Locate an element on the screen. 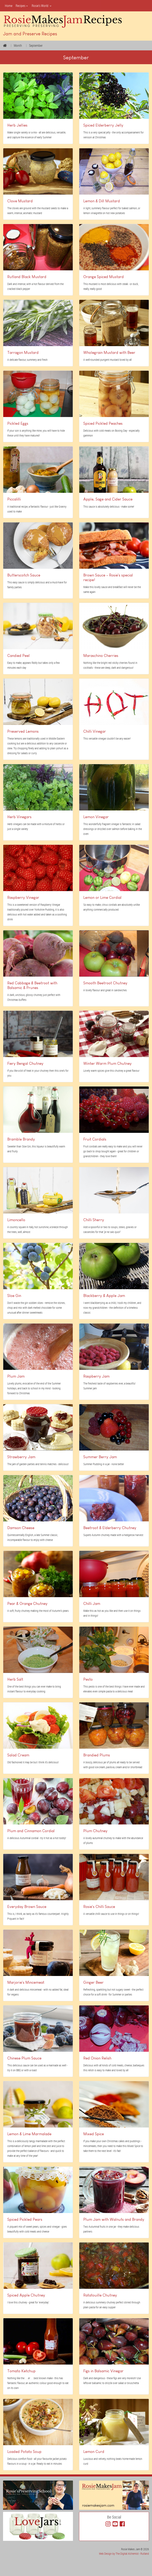 The width and height of the screenshot is (152, 2576). Butterscotch Sauce is located at coordinates (23, 575).